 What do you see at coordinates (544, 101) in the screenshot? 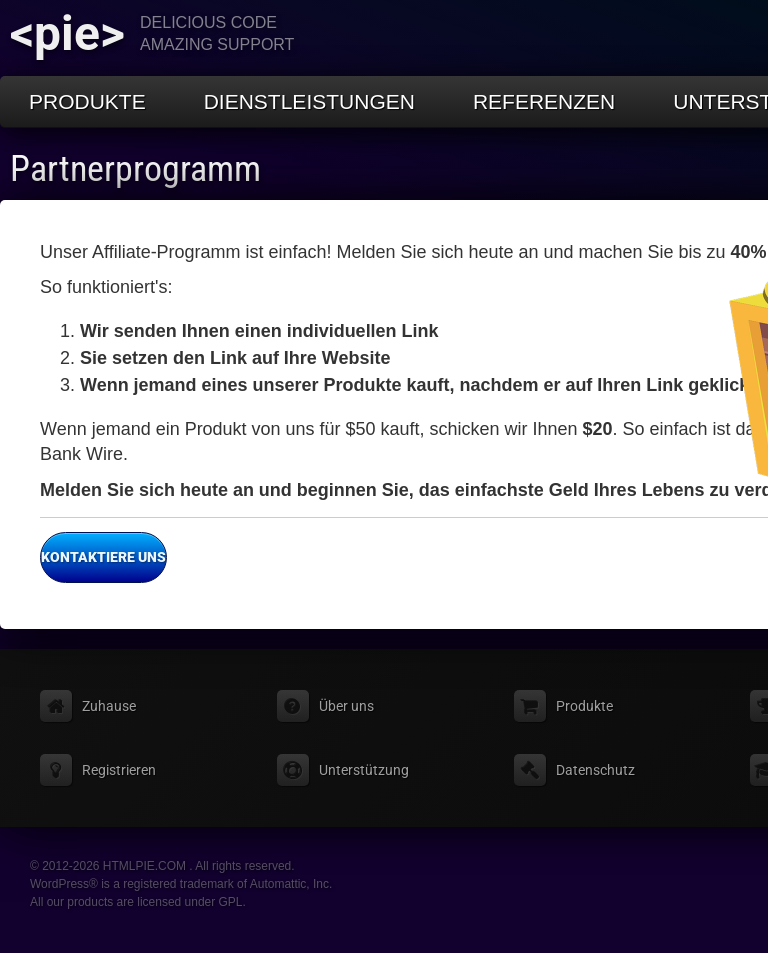
I see `Referenzen` at bounding box center [544, 101].